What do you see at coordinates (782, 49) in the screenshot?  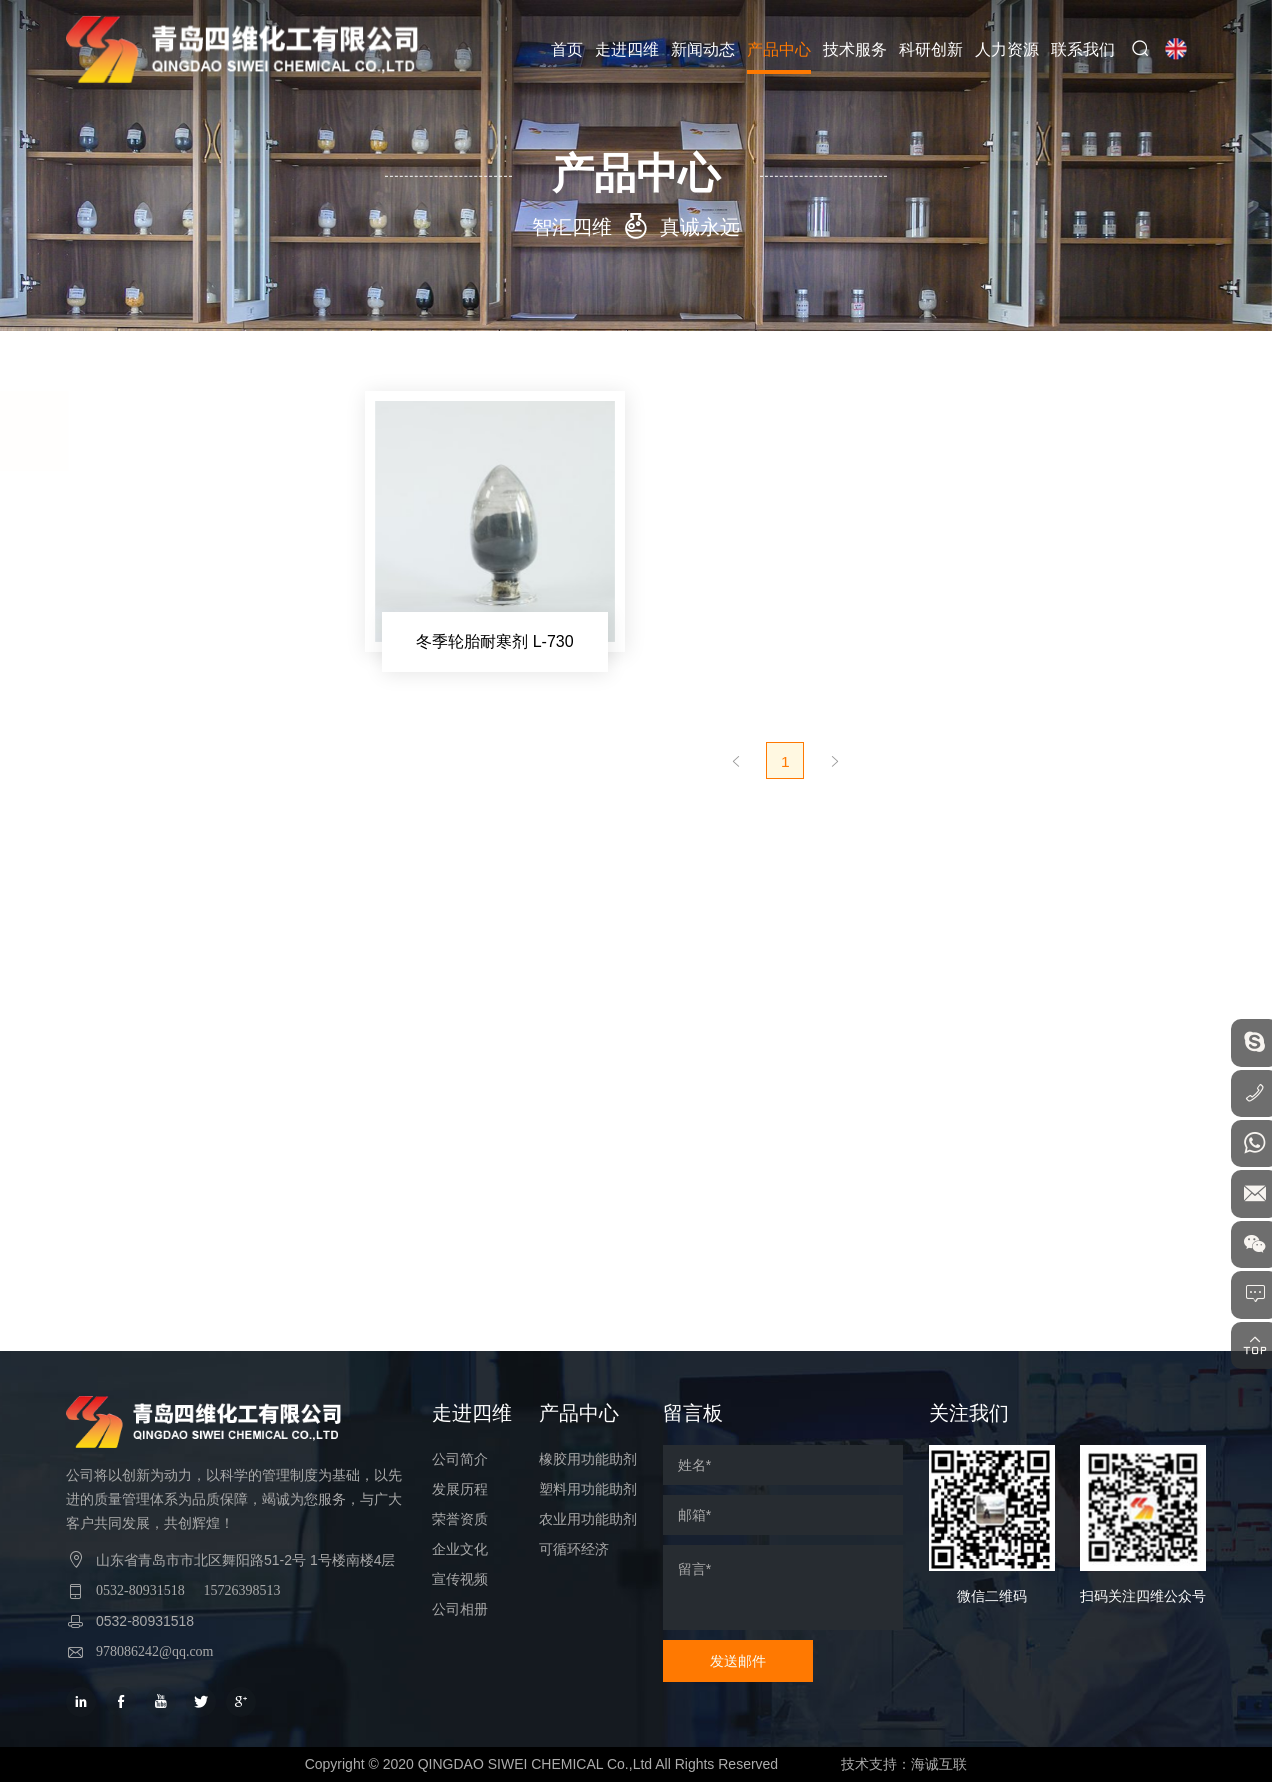 I see `产品中心` at bounding box center [782, 49].